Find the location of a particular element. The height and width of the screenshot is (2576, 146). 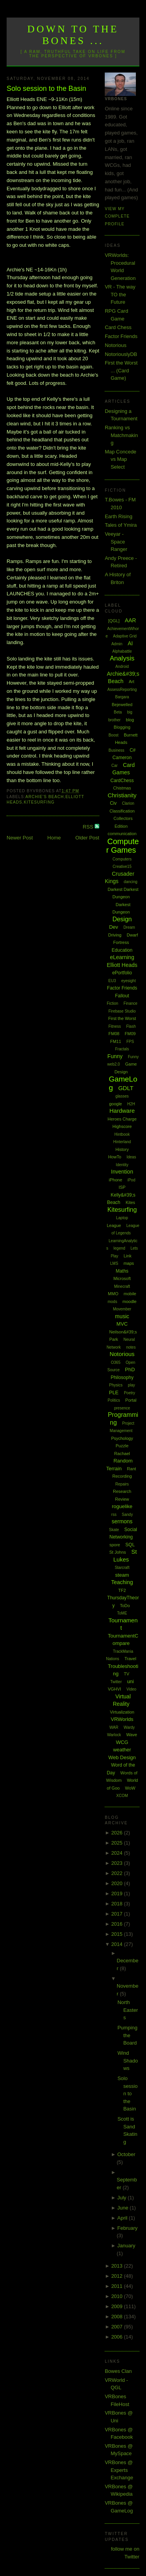

Hinterland is located at coordinates (122, 1142).